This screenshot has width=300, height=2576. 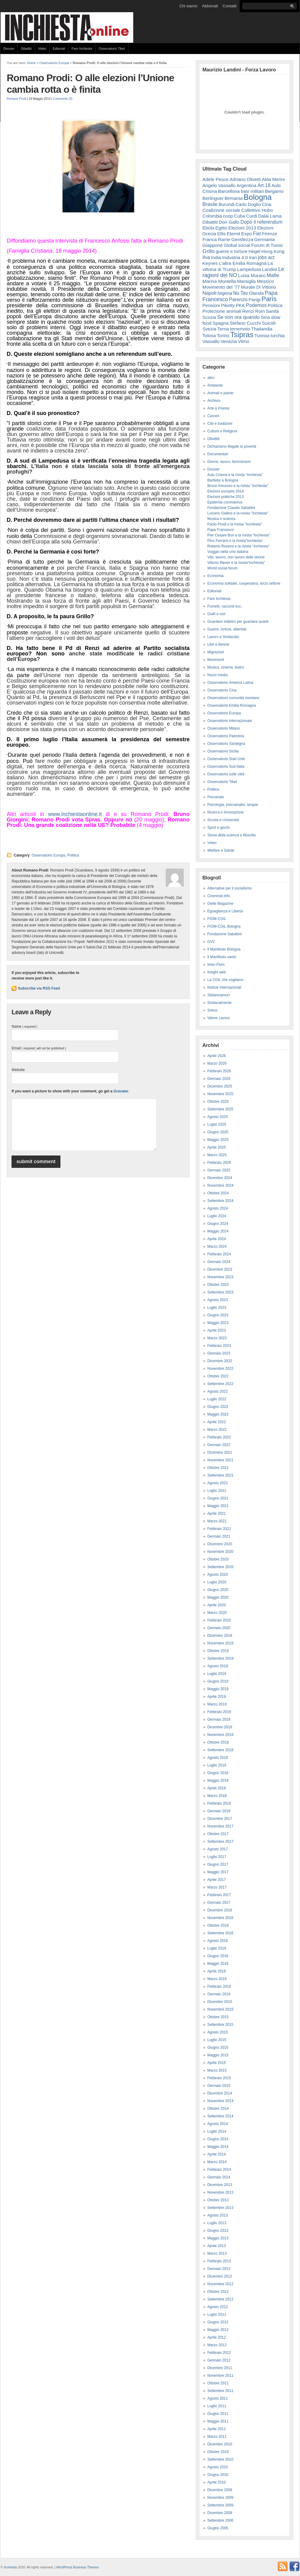 What do you see at coordinates (59, 48) in the screenshot?
I see `Editoriali` at bounding box center [59, 48].